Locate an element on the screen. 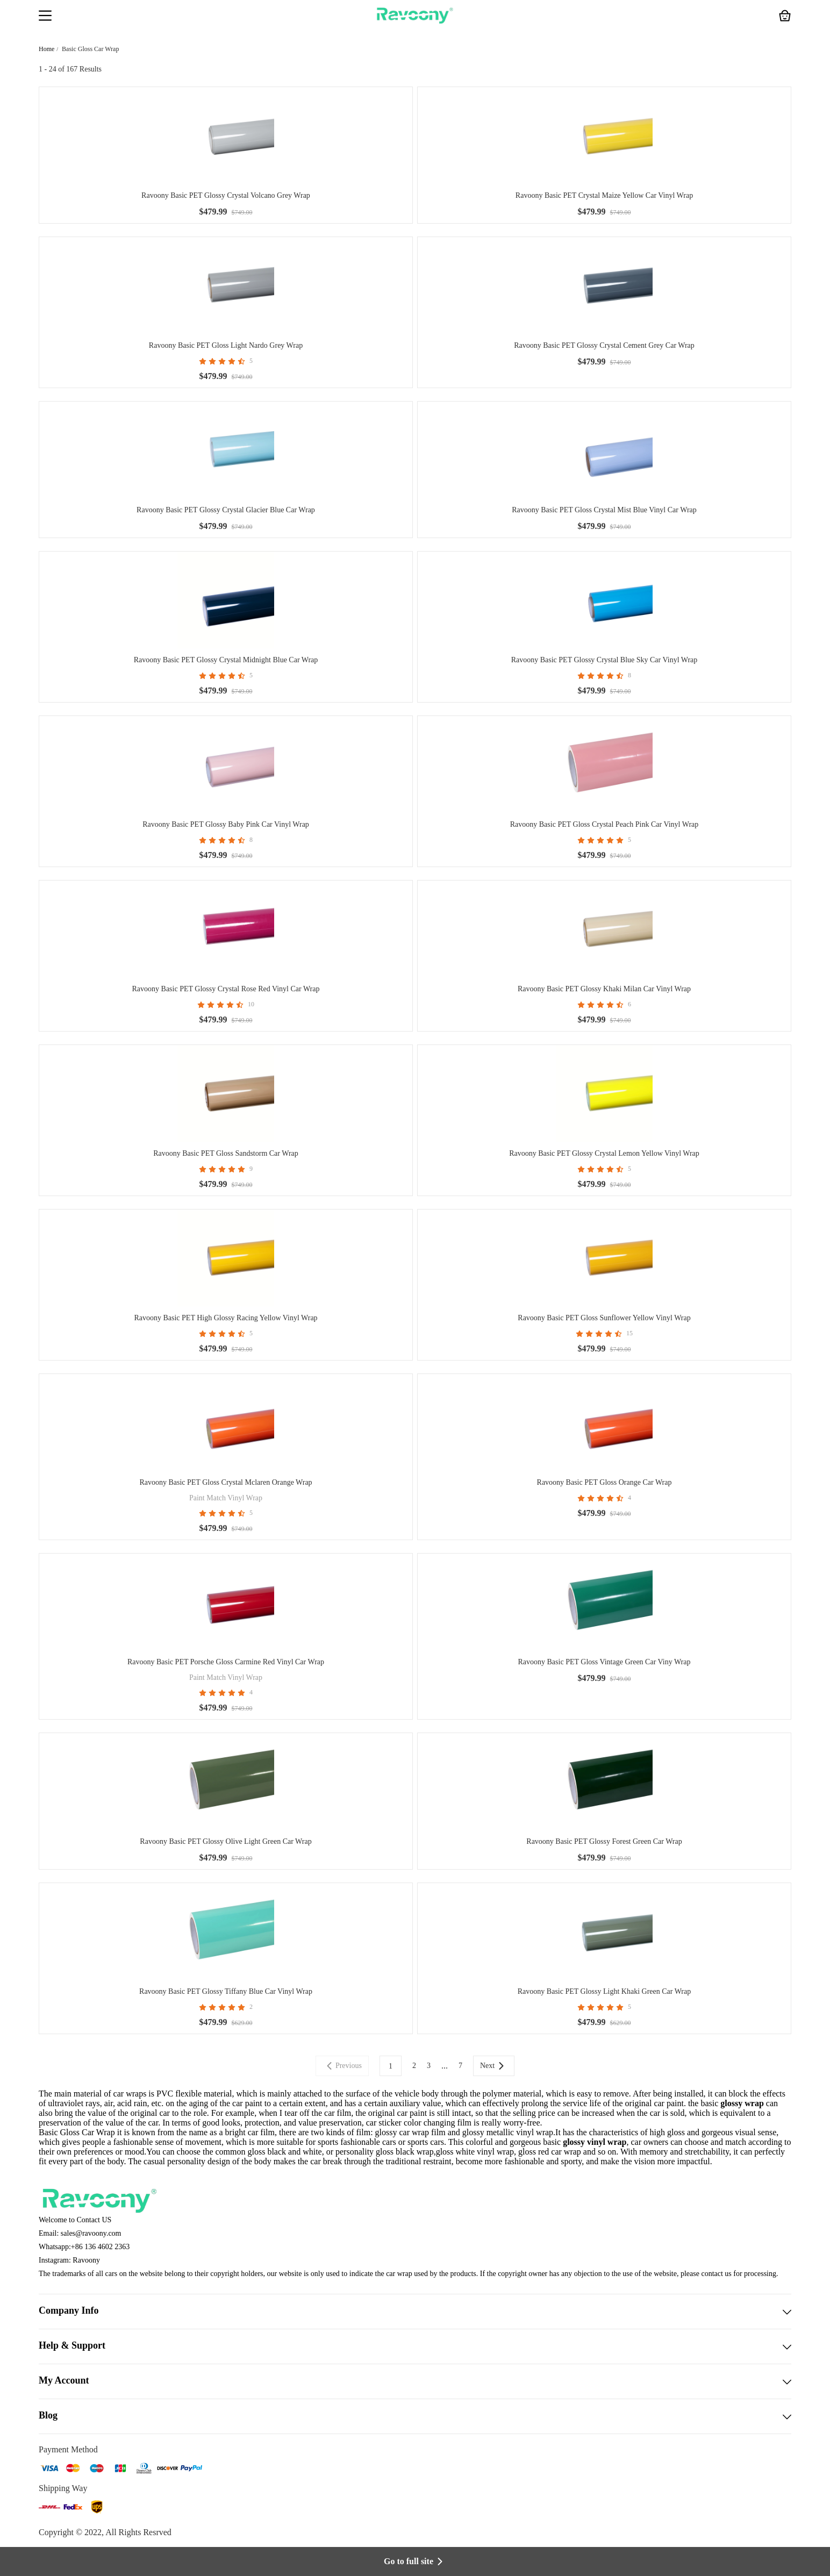  Blog [button] is located at coordinates (415, 2416).